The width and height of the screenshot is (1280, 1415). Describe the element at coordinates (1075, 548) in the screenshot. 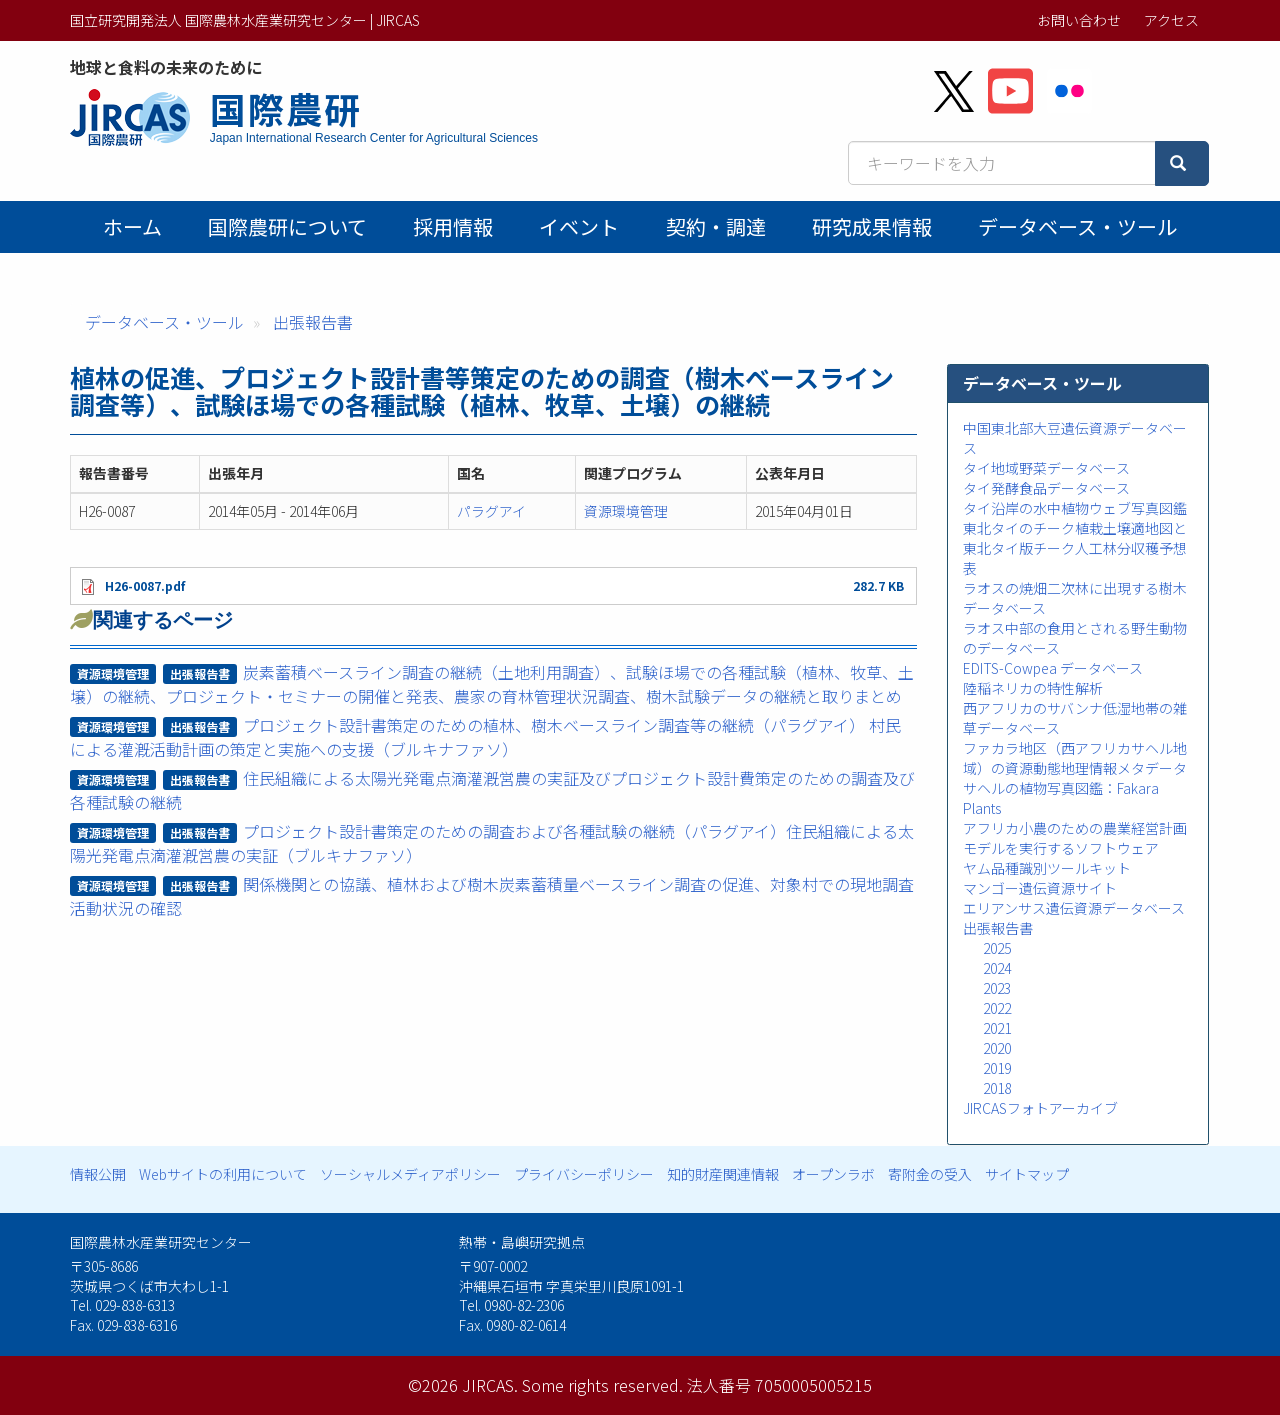

I see `東北タイのチーク植栽土壌適地図と東北タイ版チーク人工林分収穫予想表` at that location.